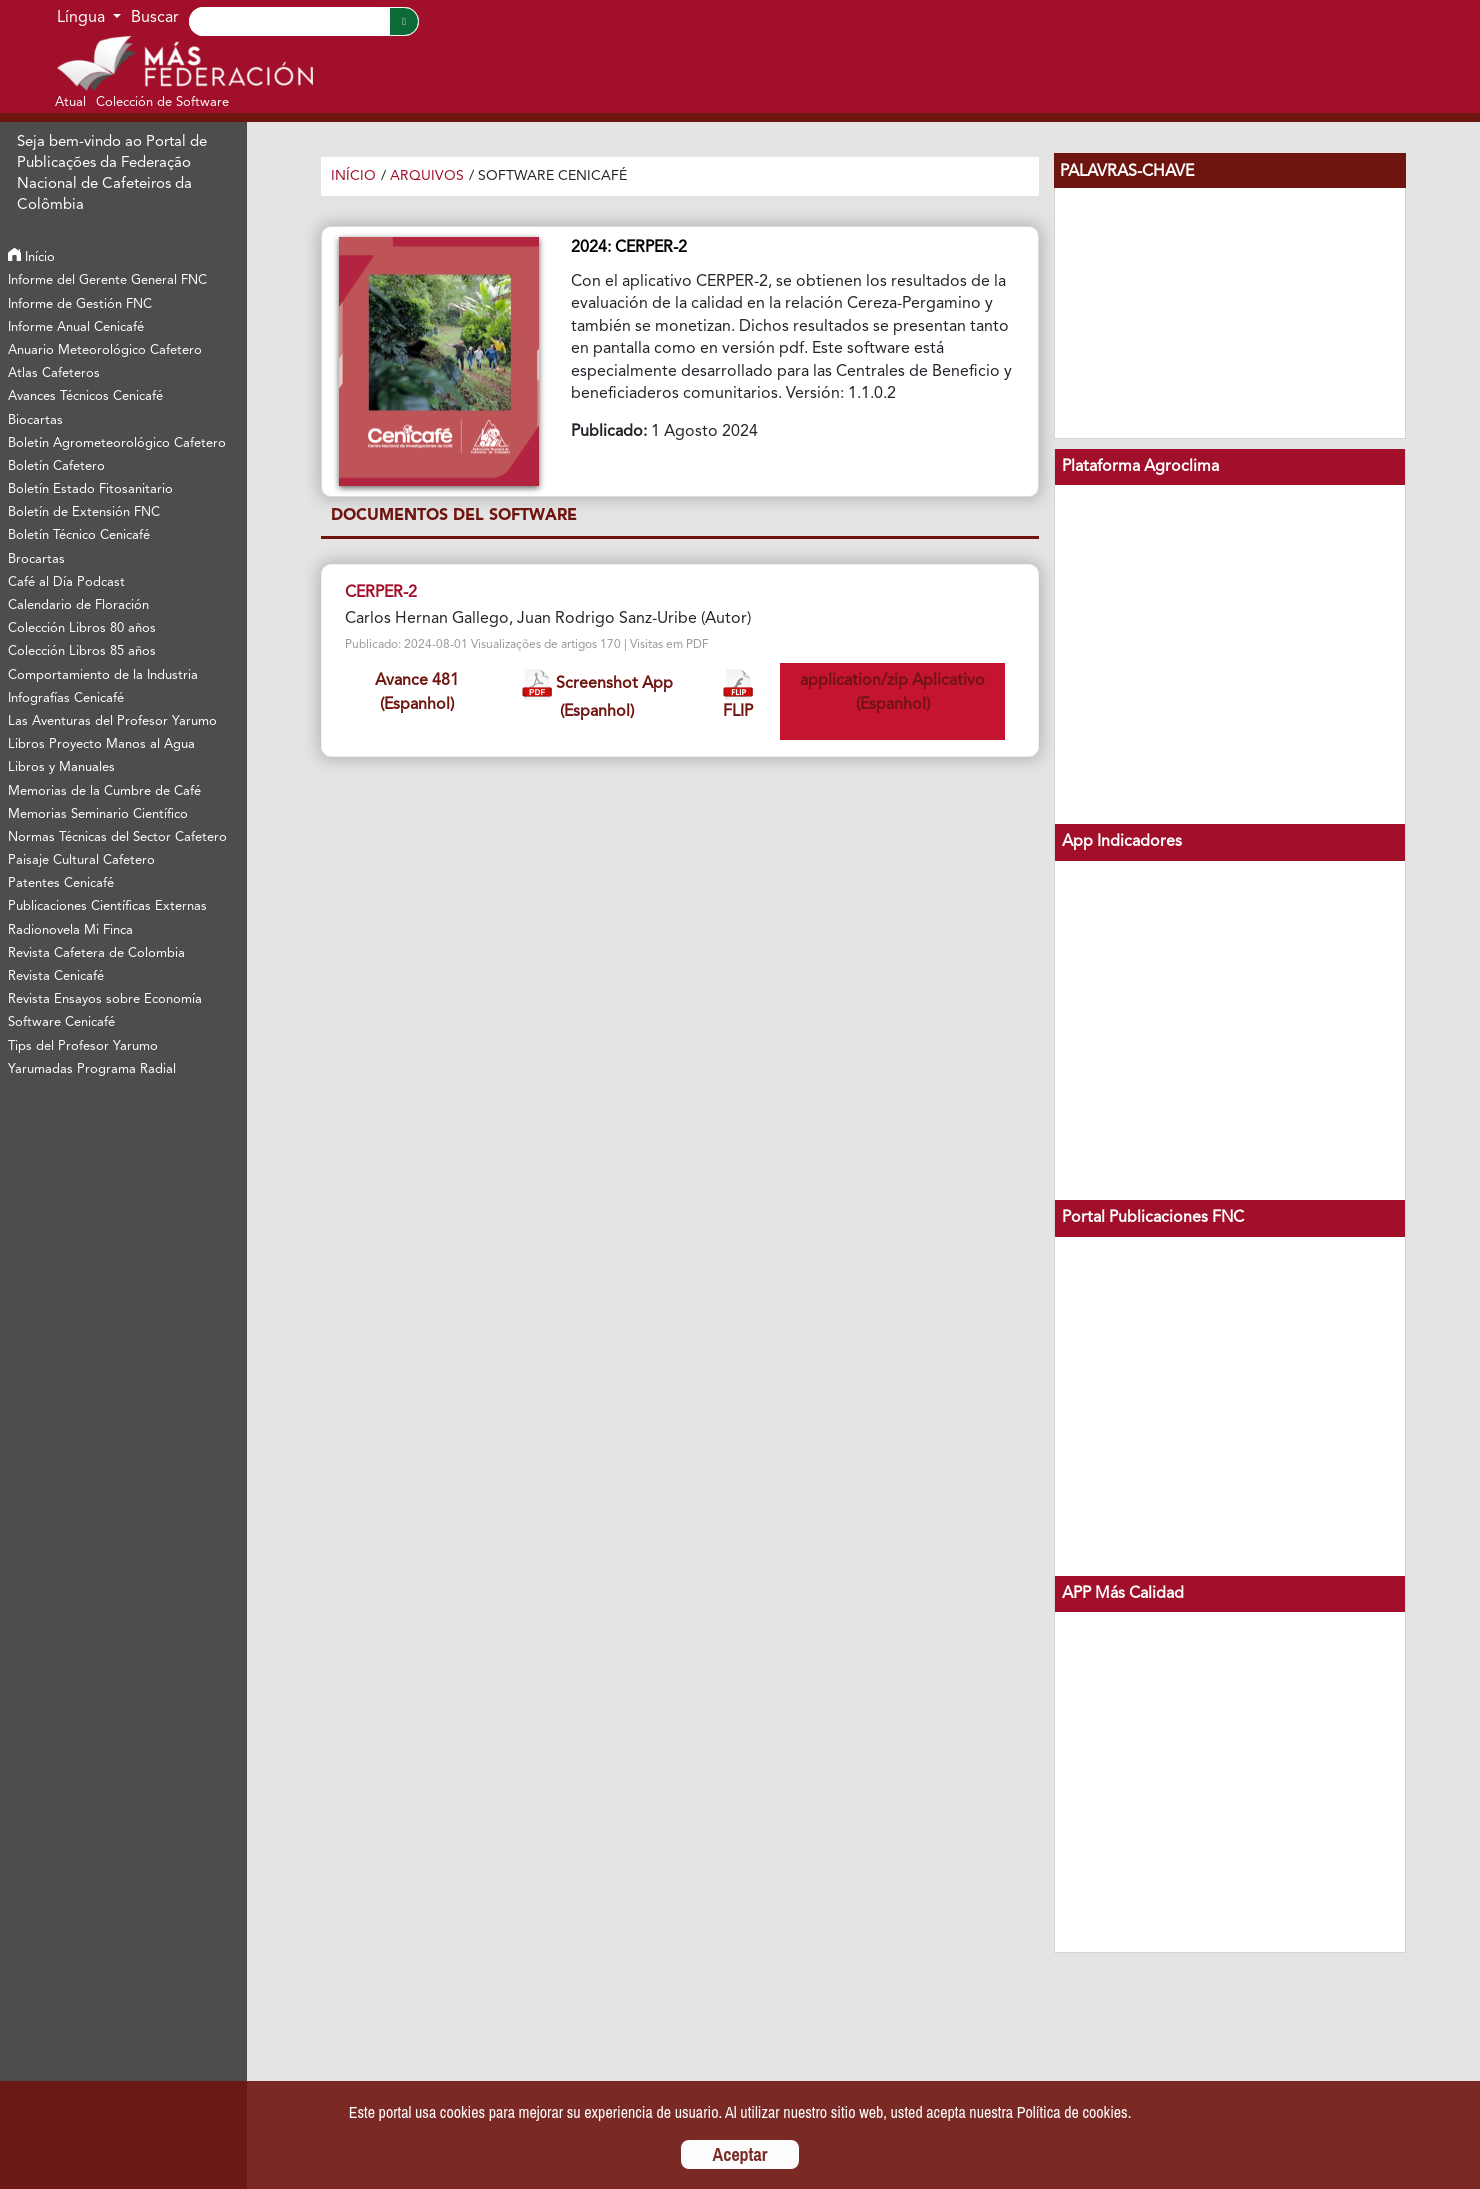  I want to click on Informe Anual Cenicafé, so click(76, 327).